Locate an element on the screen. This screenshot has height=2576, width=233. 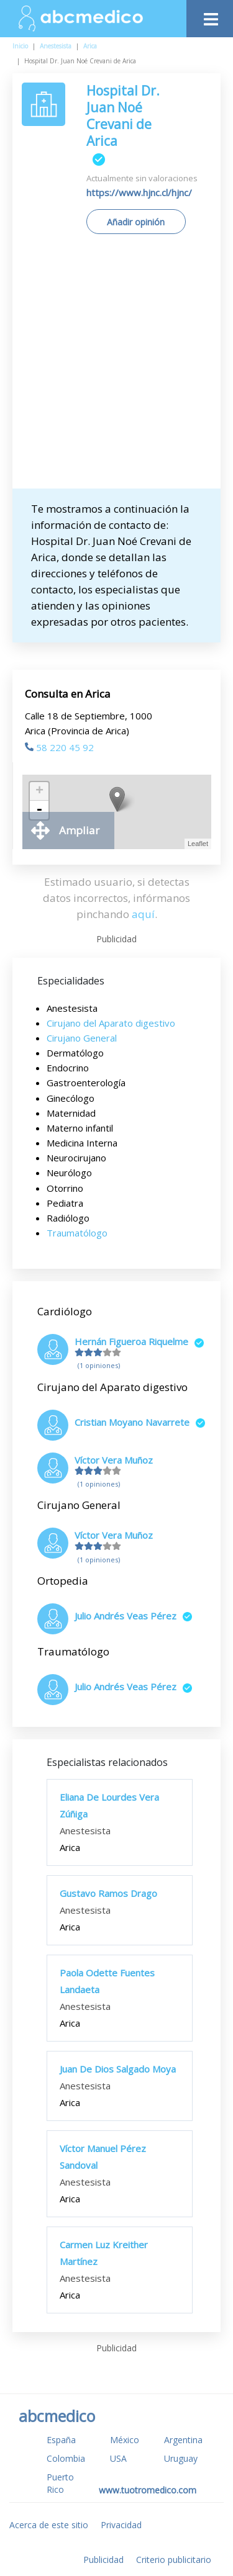
www.tuotromedico.com is located at coordinates (147, 2490).